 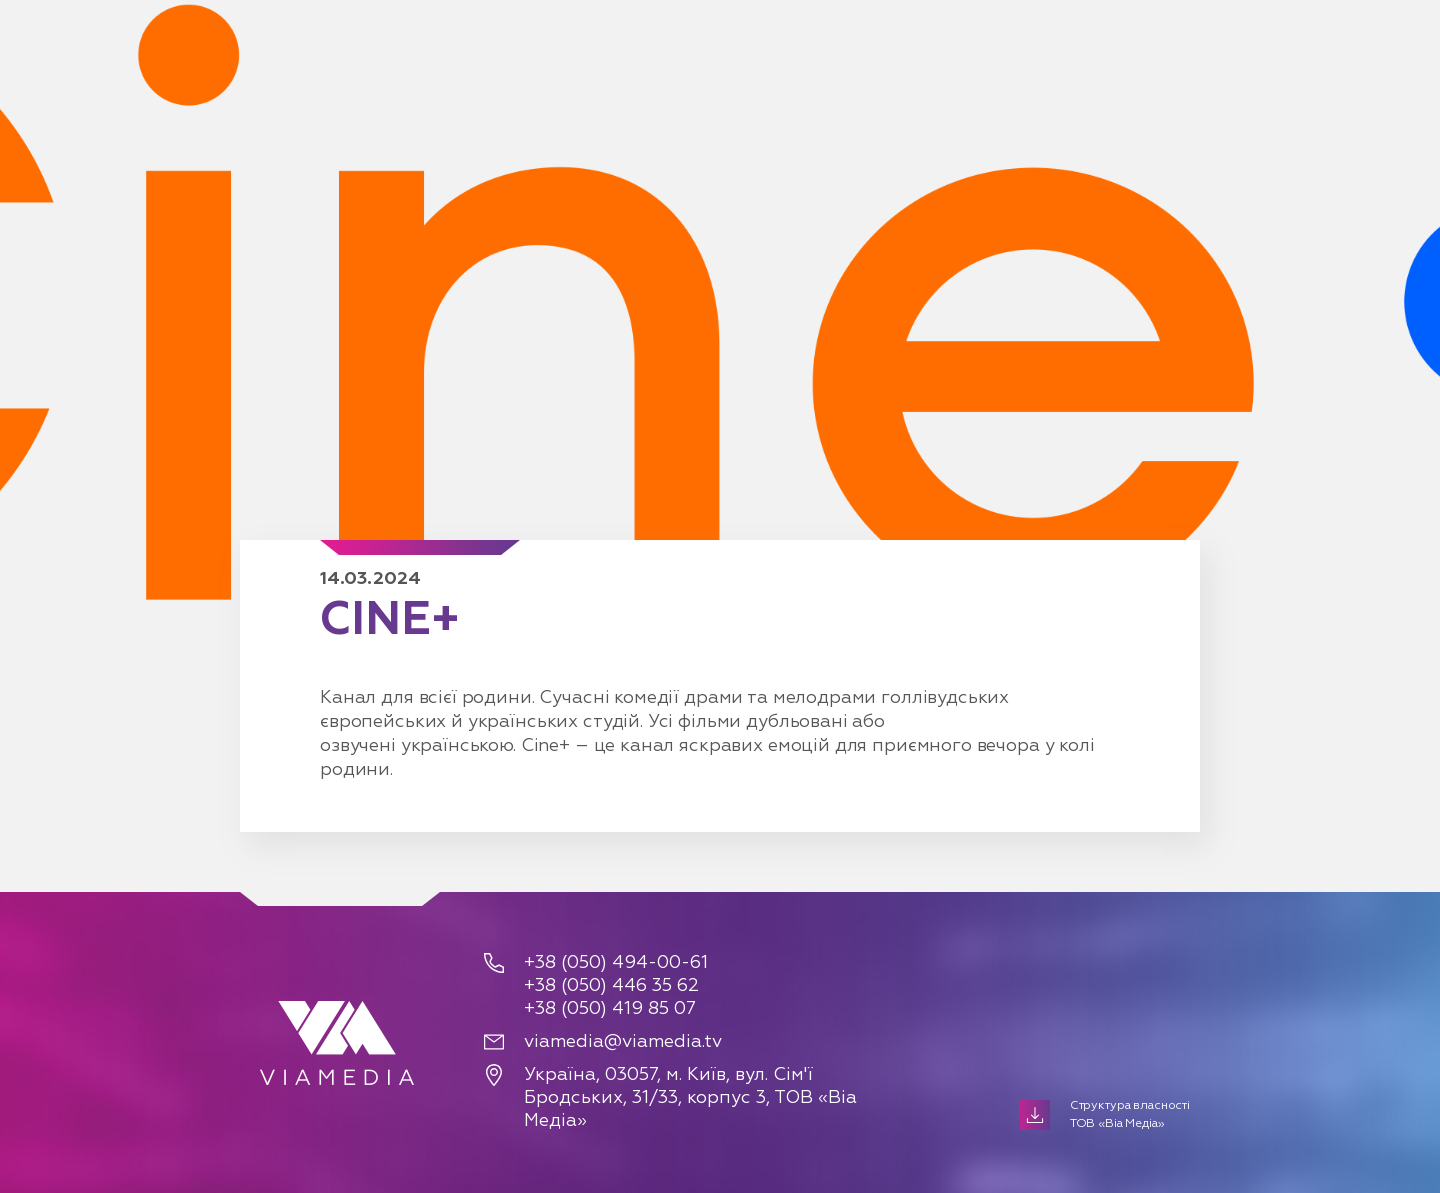 I want to click on +38 (050) 419 85 07, so click(x=610, y=1009).